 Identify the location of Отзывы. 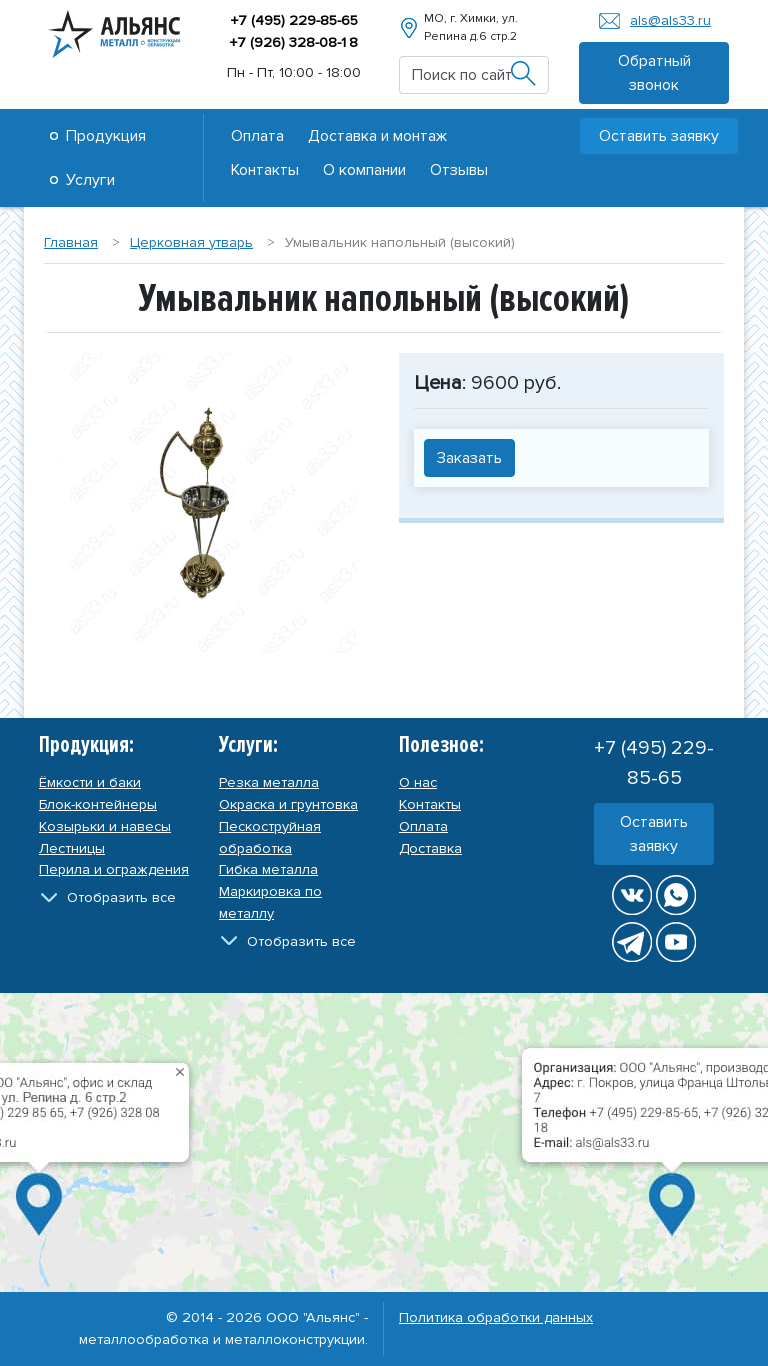
(459, 170).